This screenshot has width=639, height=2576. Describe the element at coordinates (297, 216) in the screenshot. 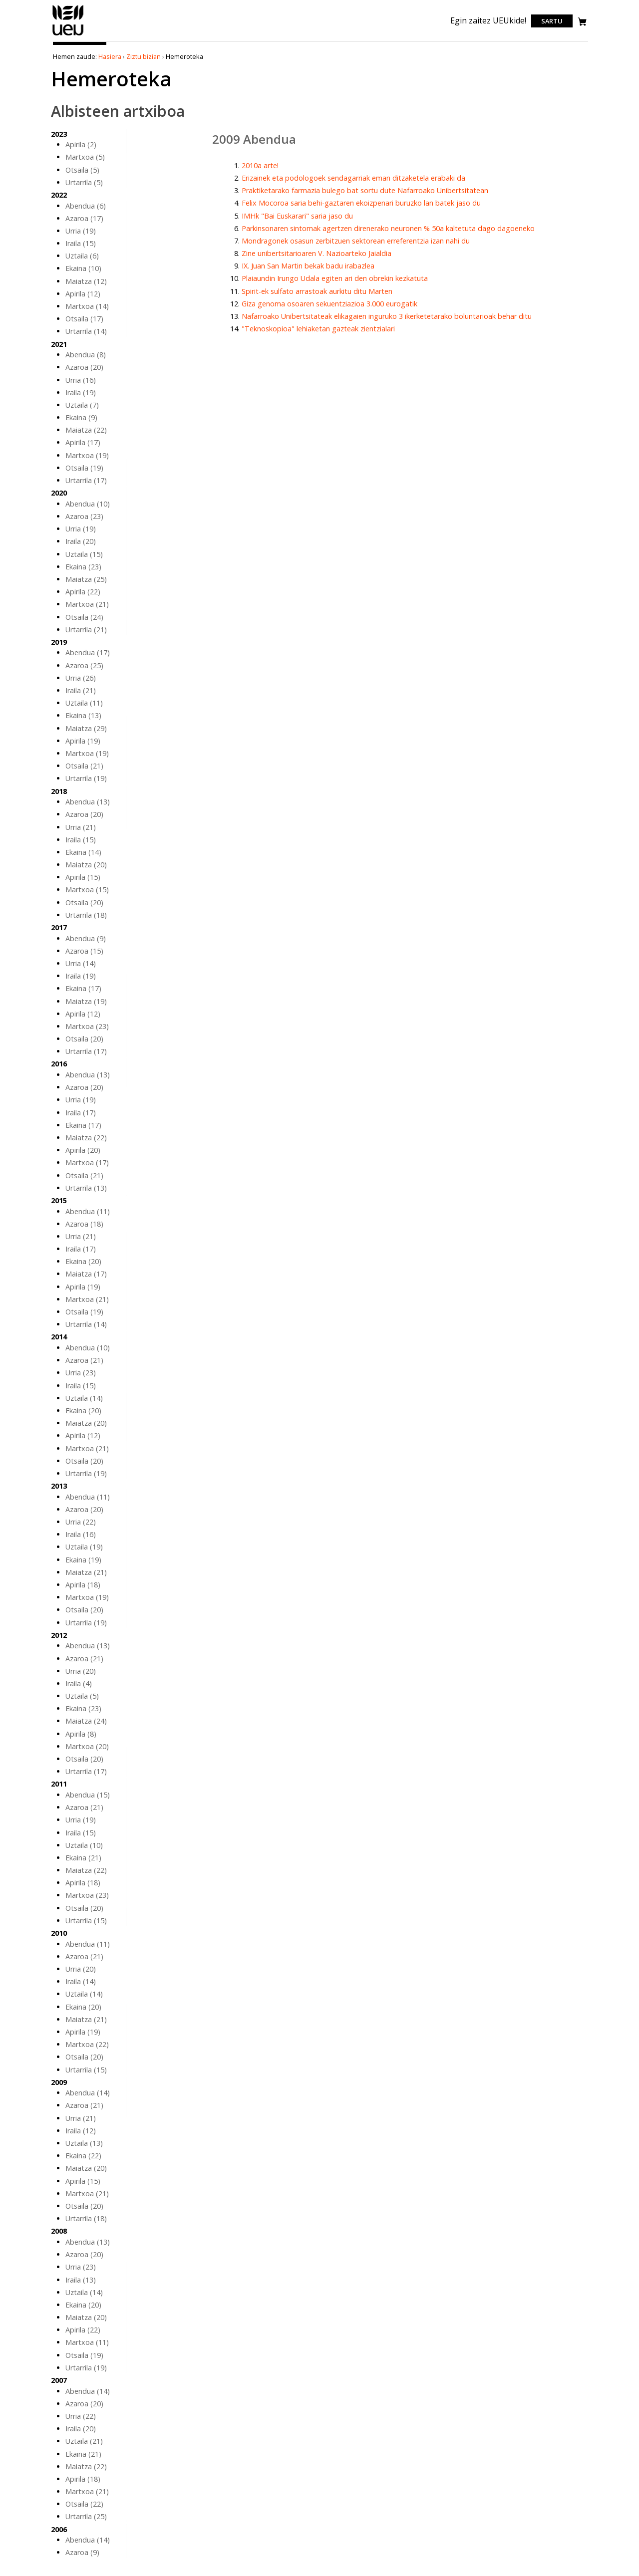

I see `IMHk "Bai Euskarari" saria jaso du` at that location.